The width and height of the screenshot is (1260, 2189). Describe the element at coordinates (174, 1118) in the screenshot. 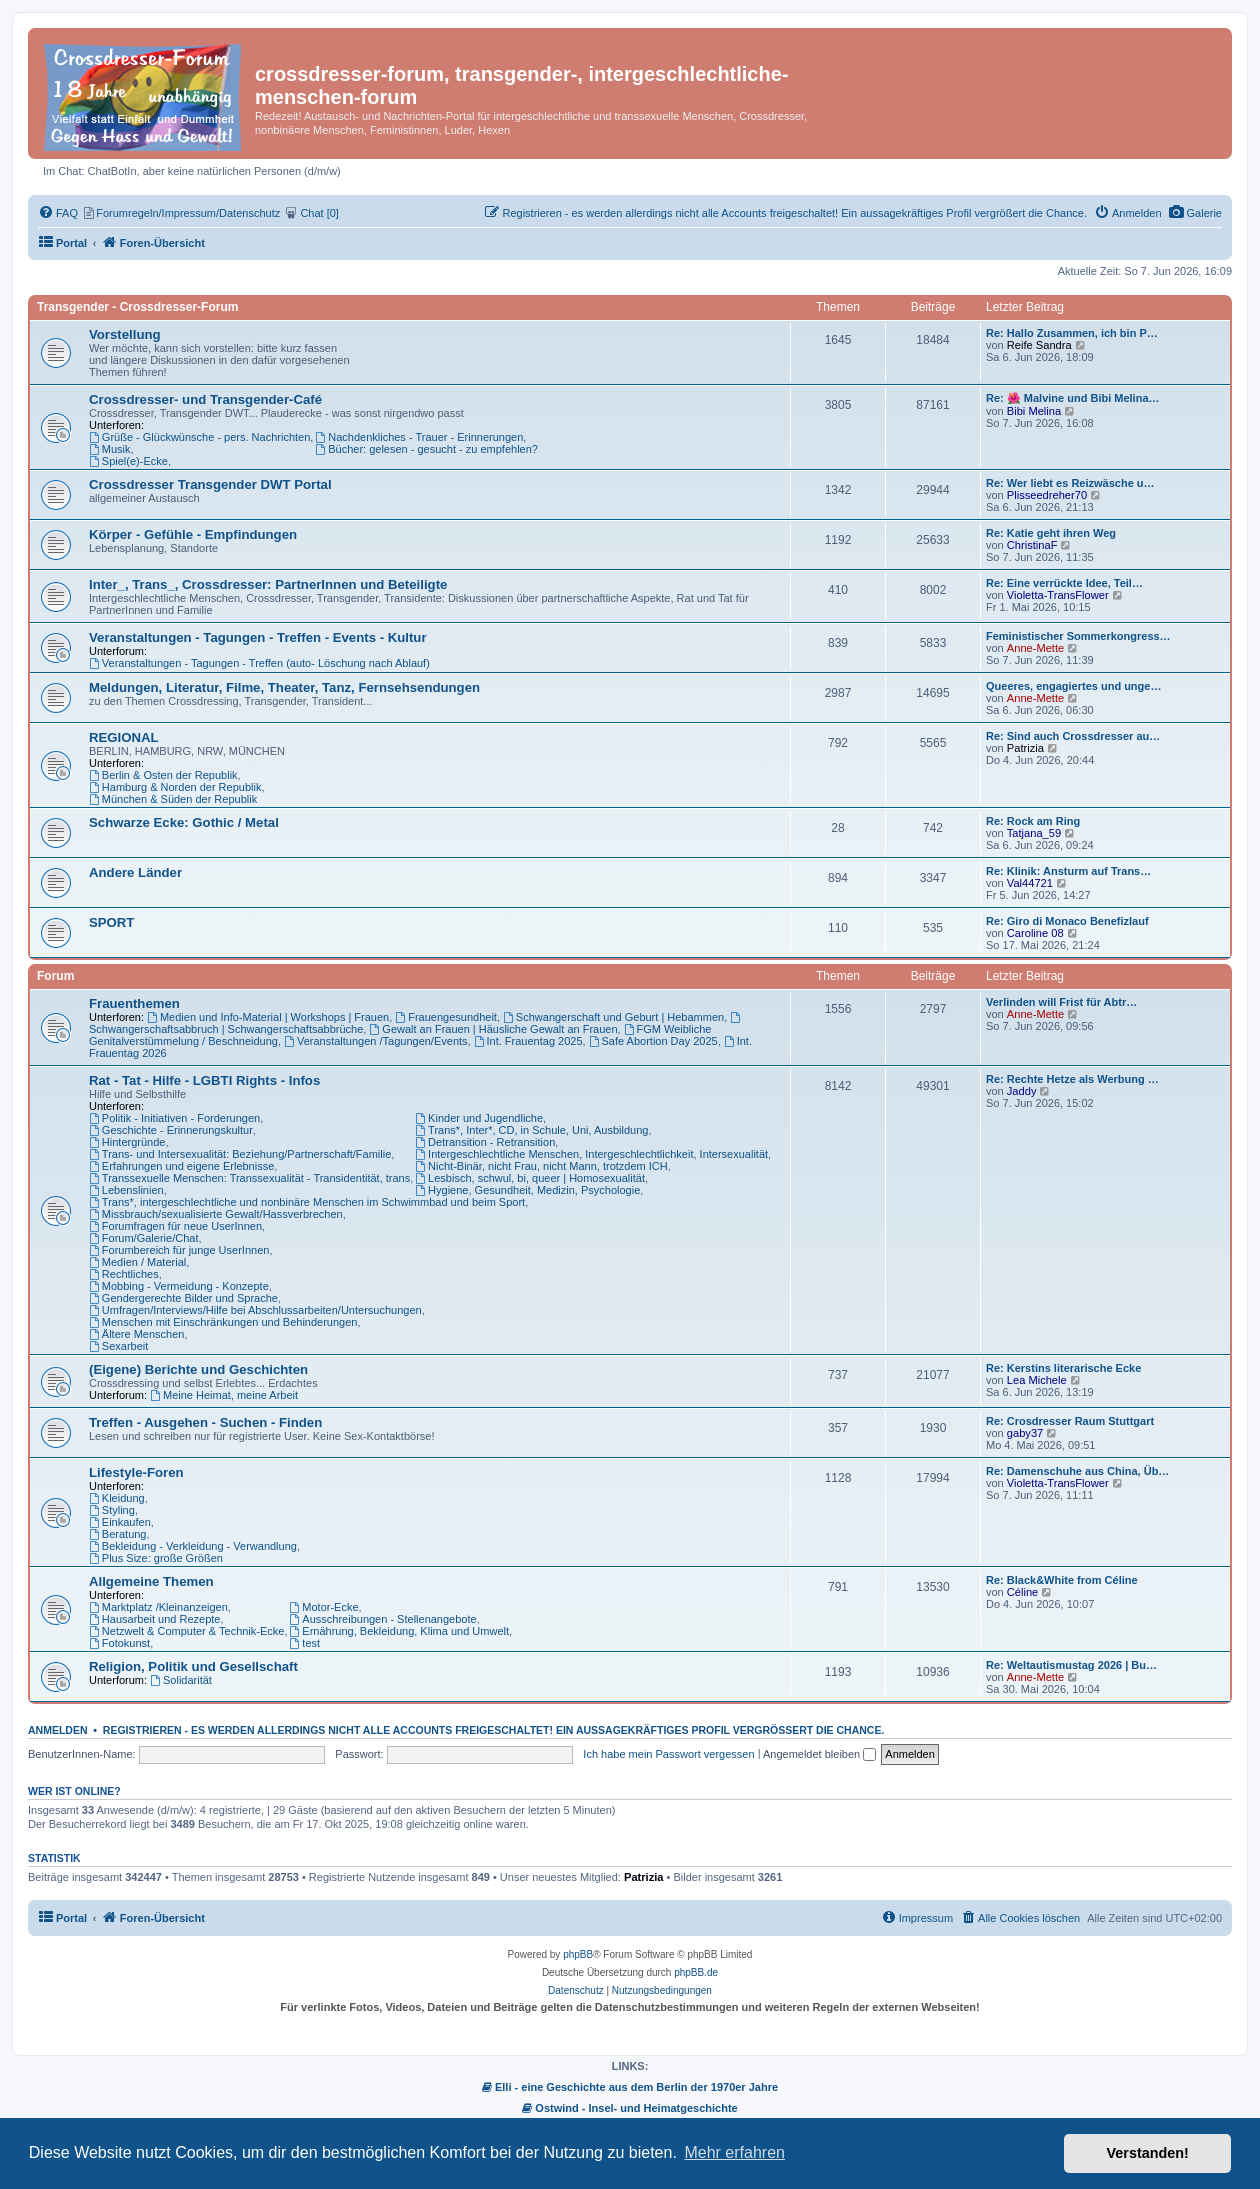

I see `Politik - Initiativen - Forderungen` at that location.